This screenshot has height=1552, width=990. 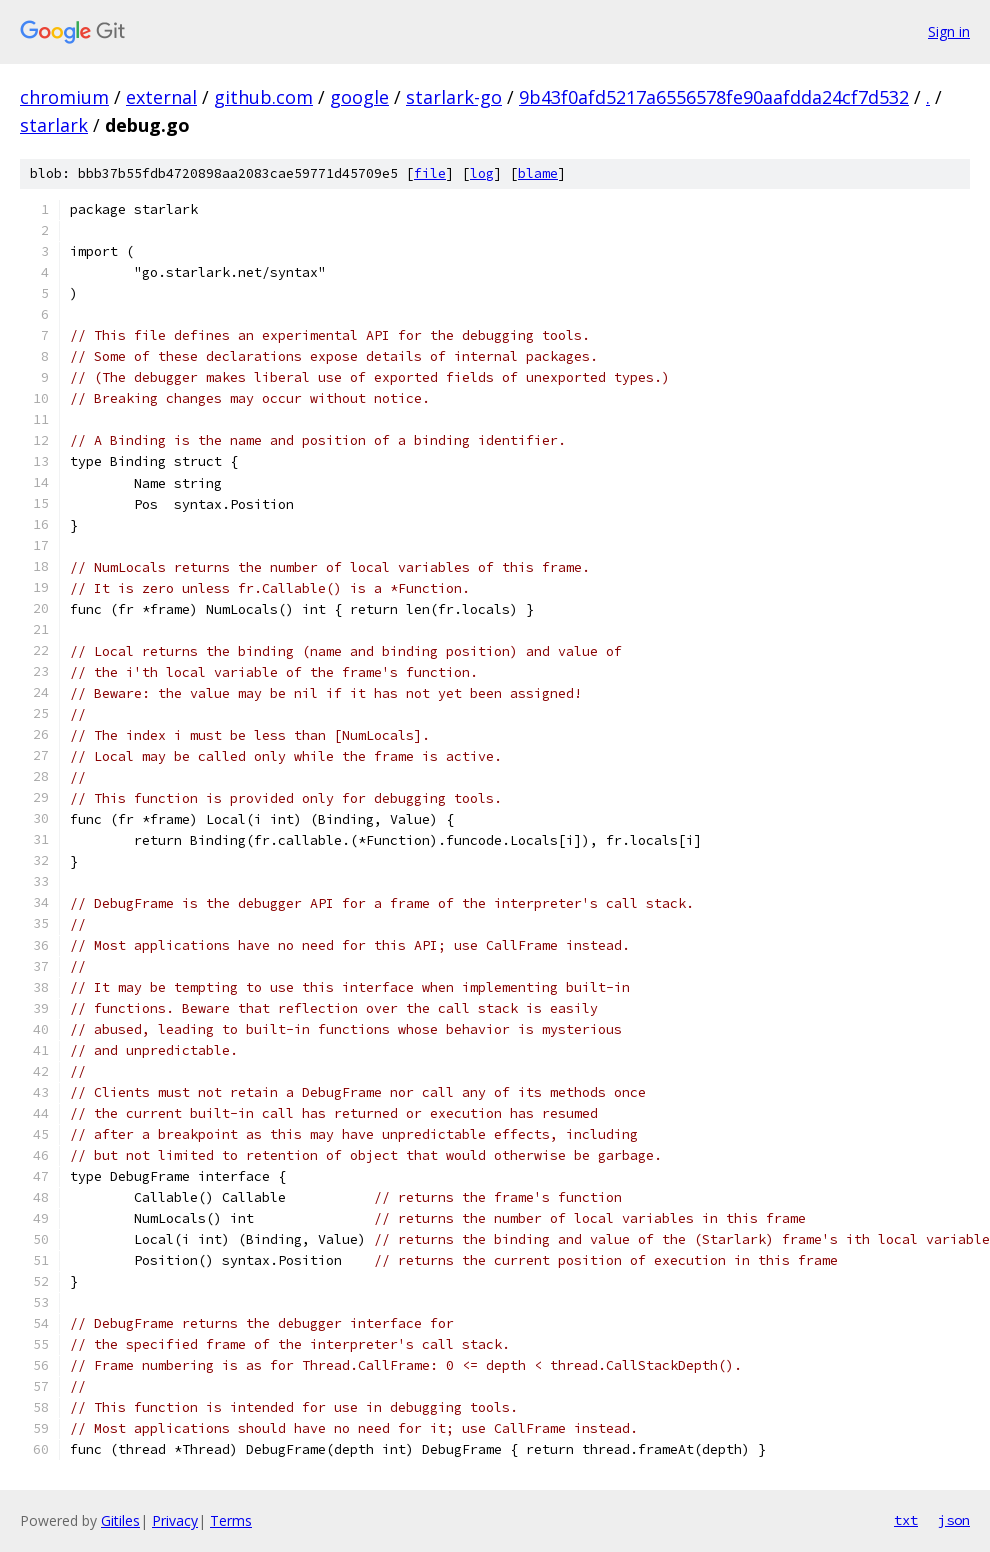 What do you see at coordinates (231, 1520) in the screenshot?
I see `Terms` at bounding box center [231, 1520].